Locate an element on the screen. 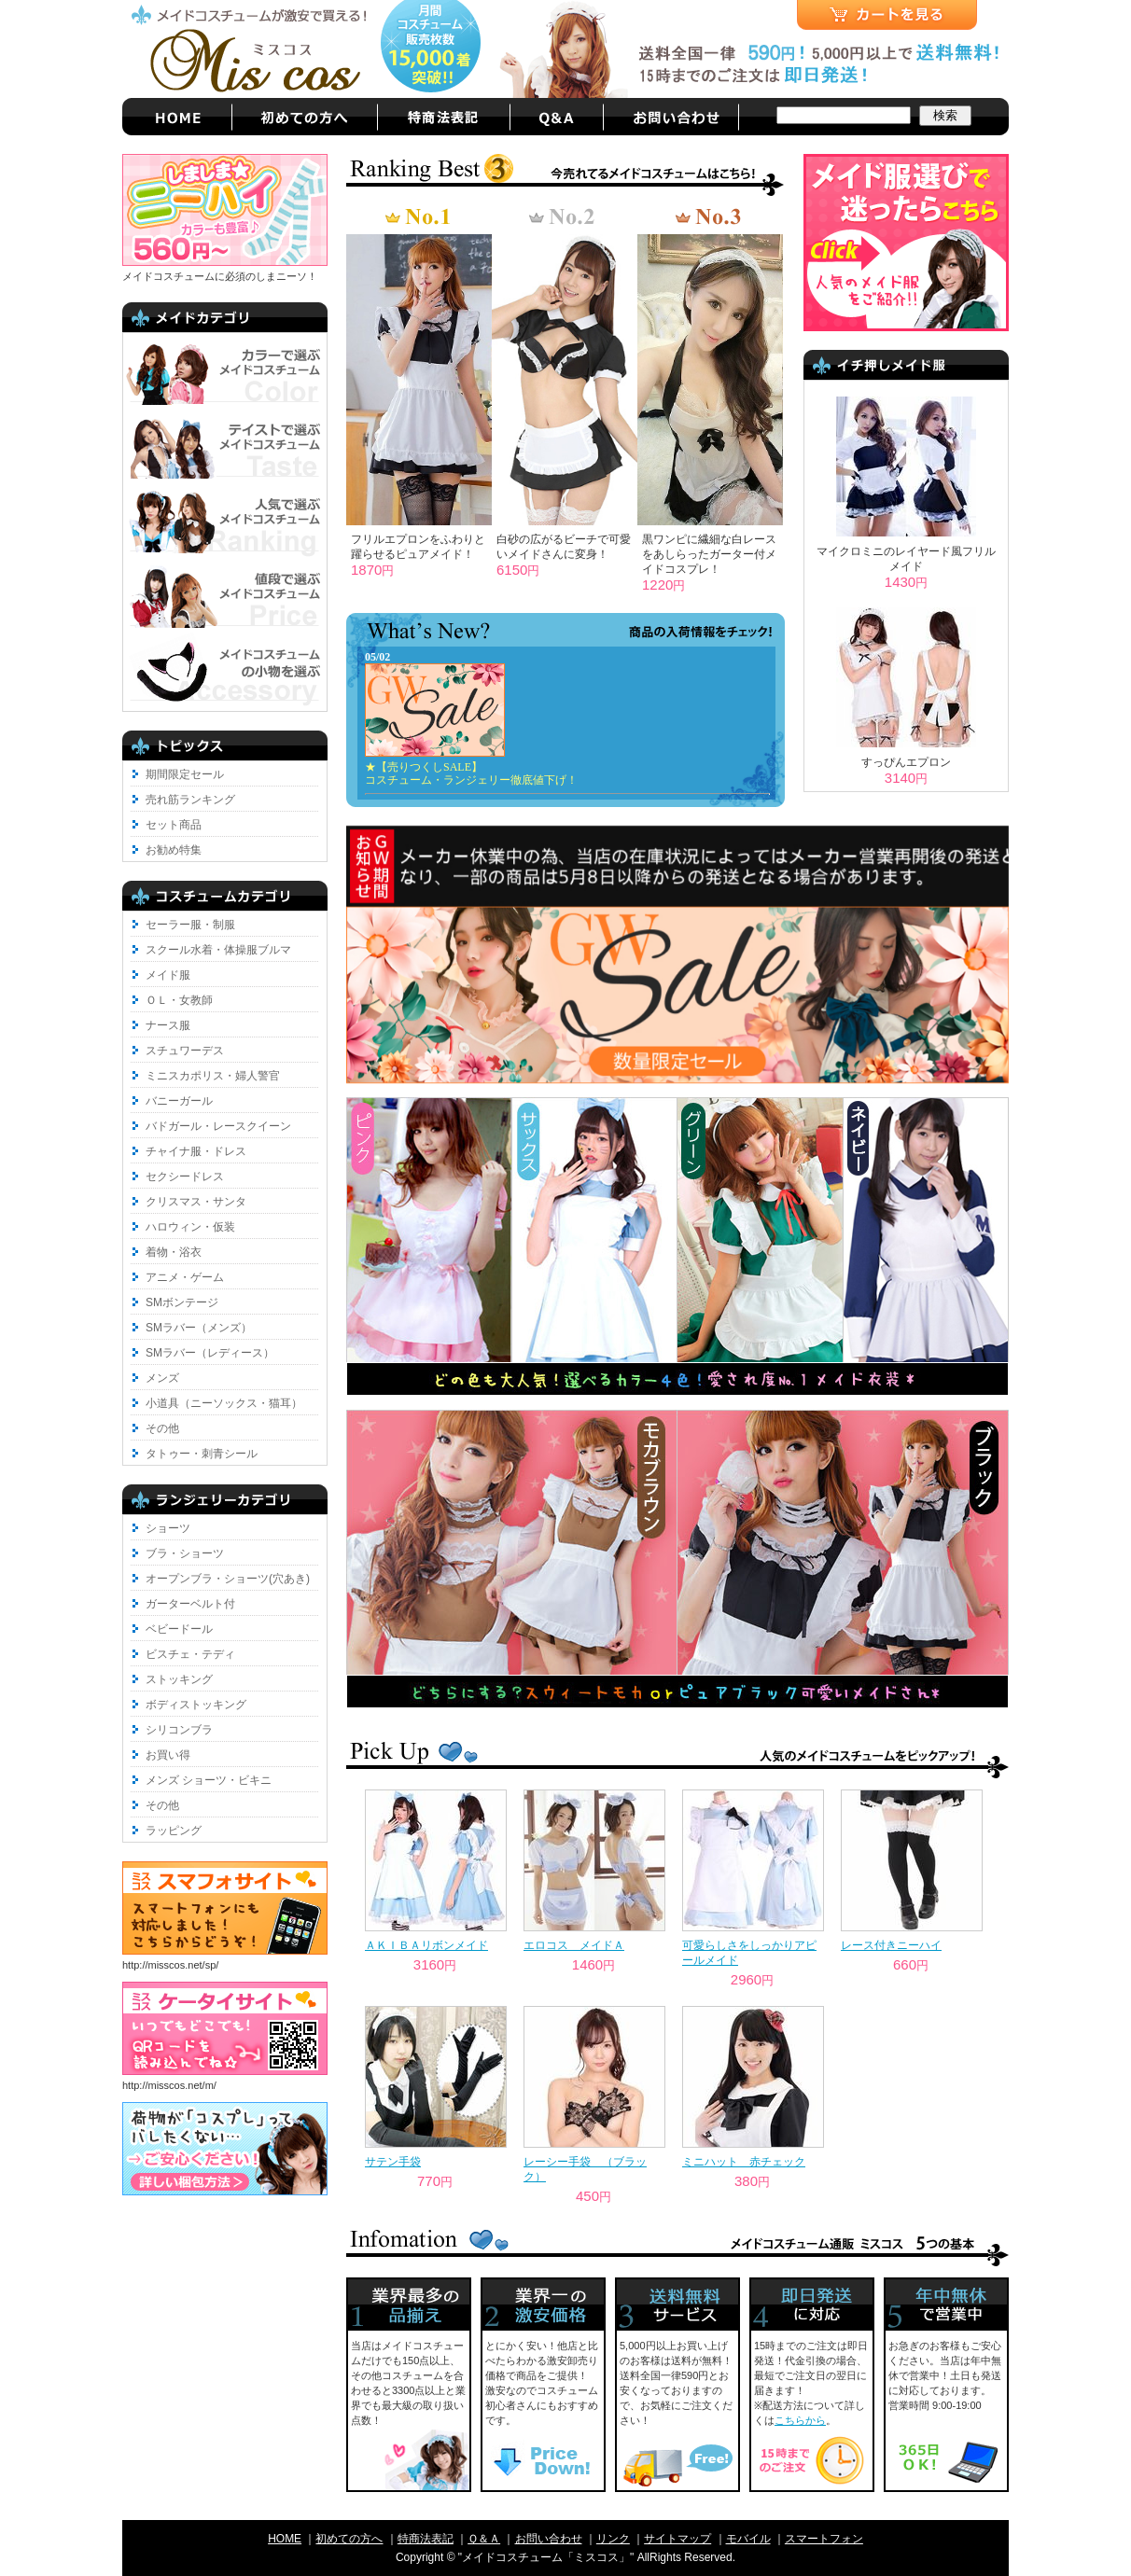  ミニスカポリス・婦人警官 is located at coordinates (213, 1075).